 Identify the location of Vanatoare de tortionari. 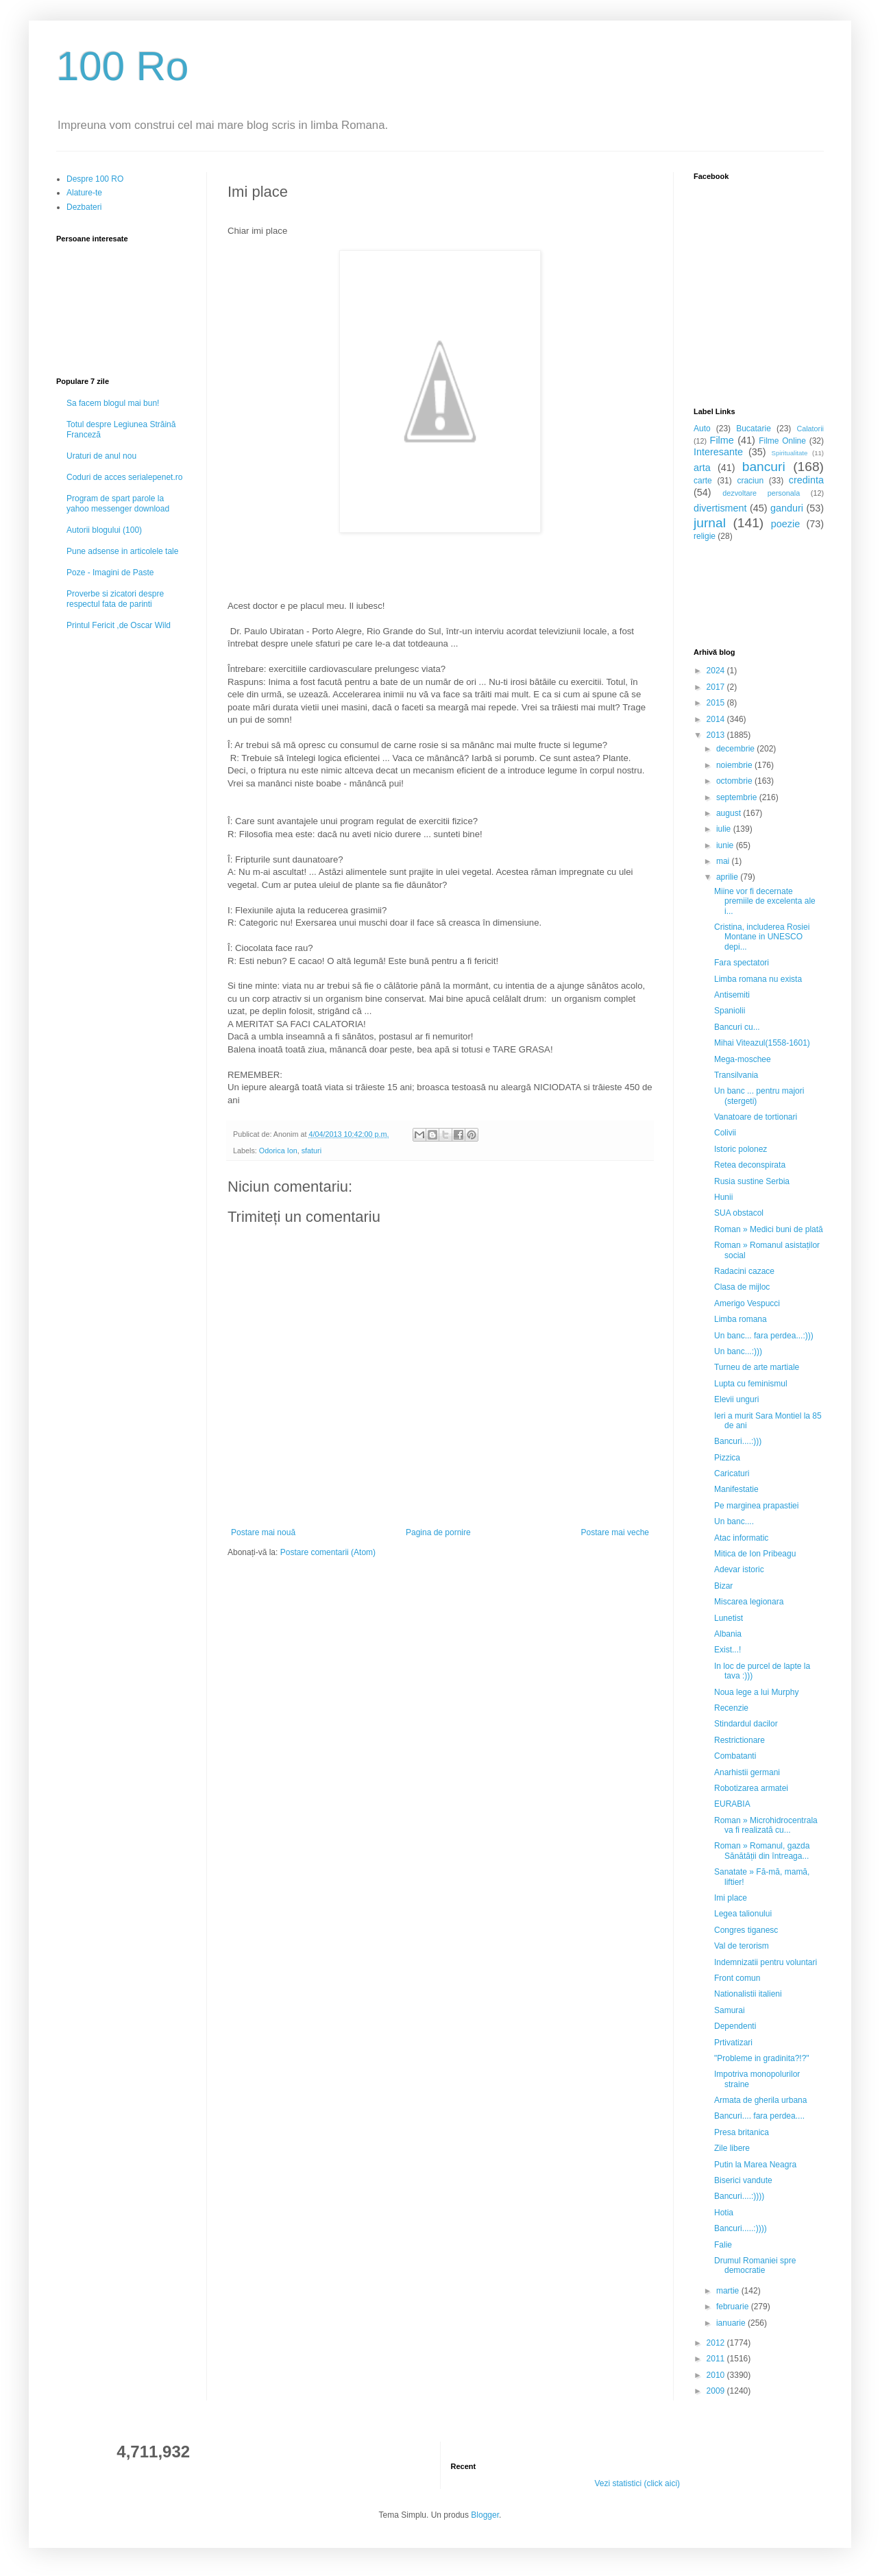
(755, 1117).